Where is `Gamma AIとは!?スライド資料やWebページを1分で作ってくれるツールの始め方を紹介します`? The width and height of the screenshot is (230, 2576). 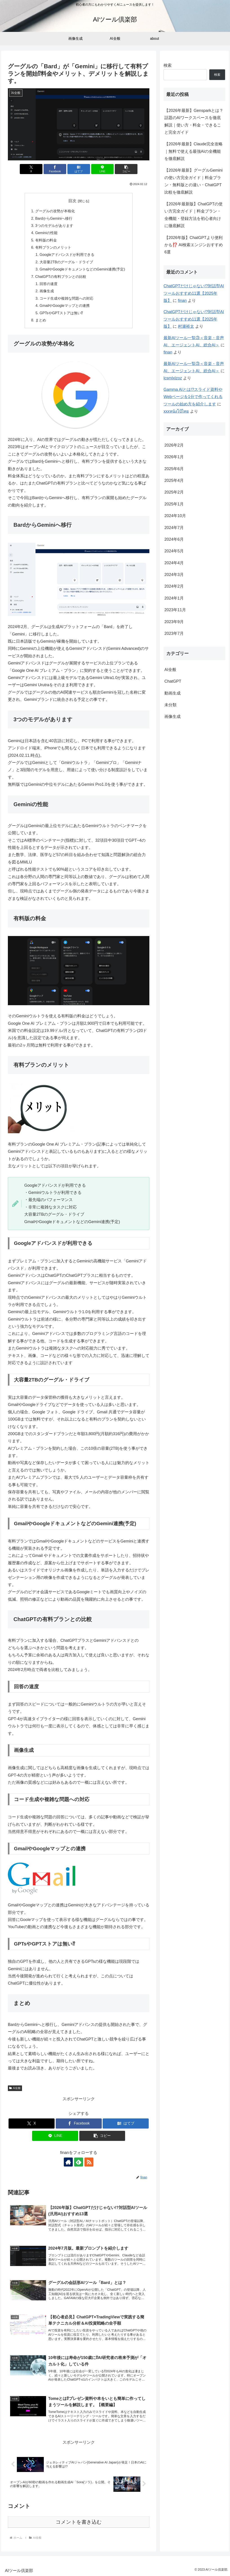
Gamma AIとは!?スライド資料やWebページを1分で作ってくれるツールの始め方を紹介します is located at coordinates (193, 396).